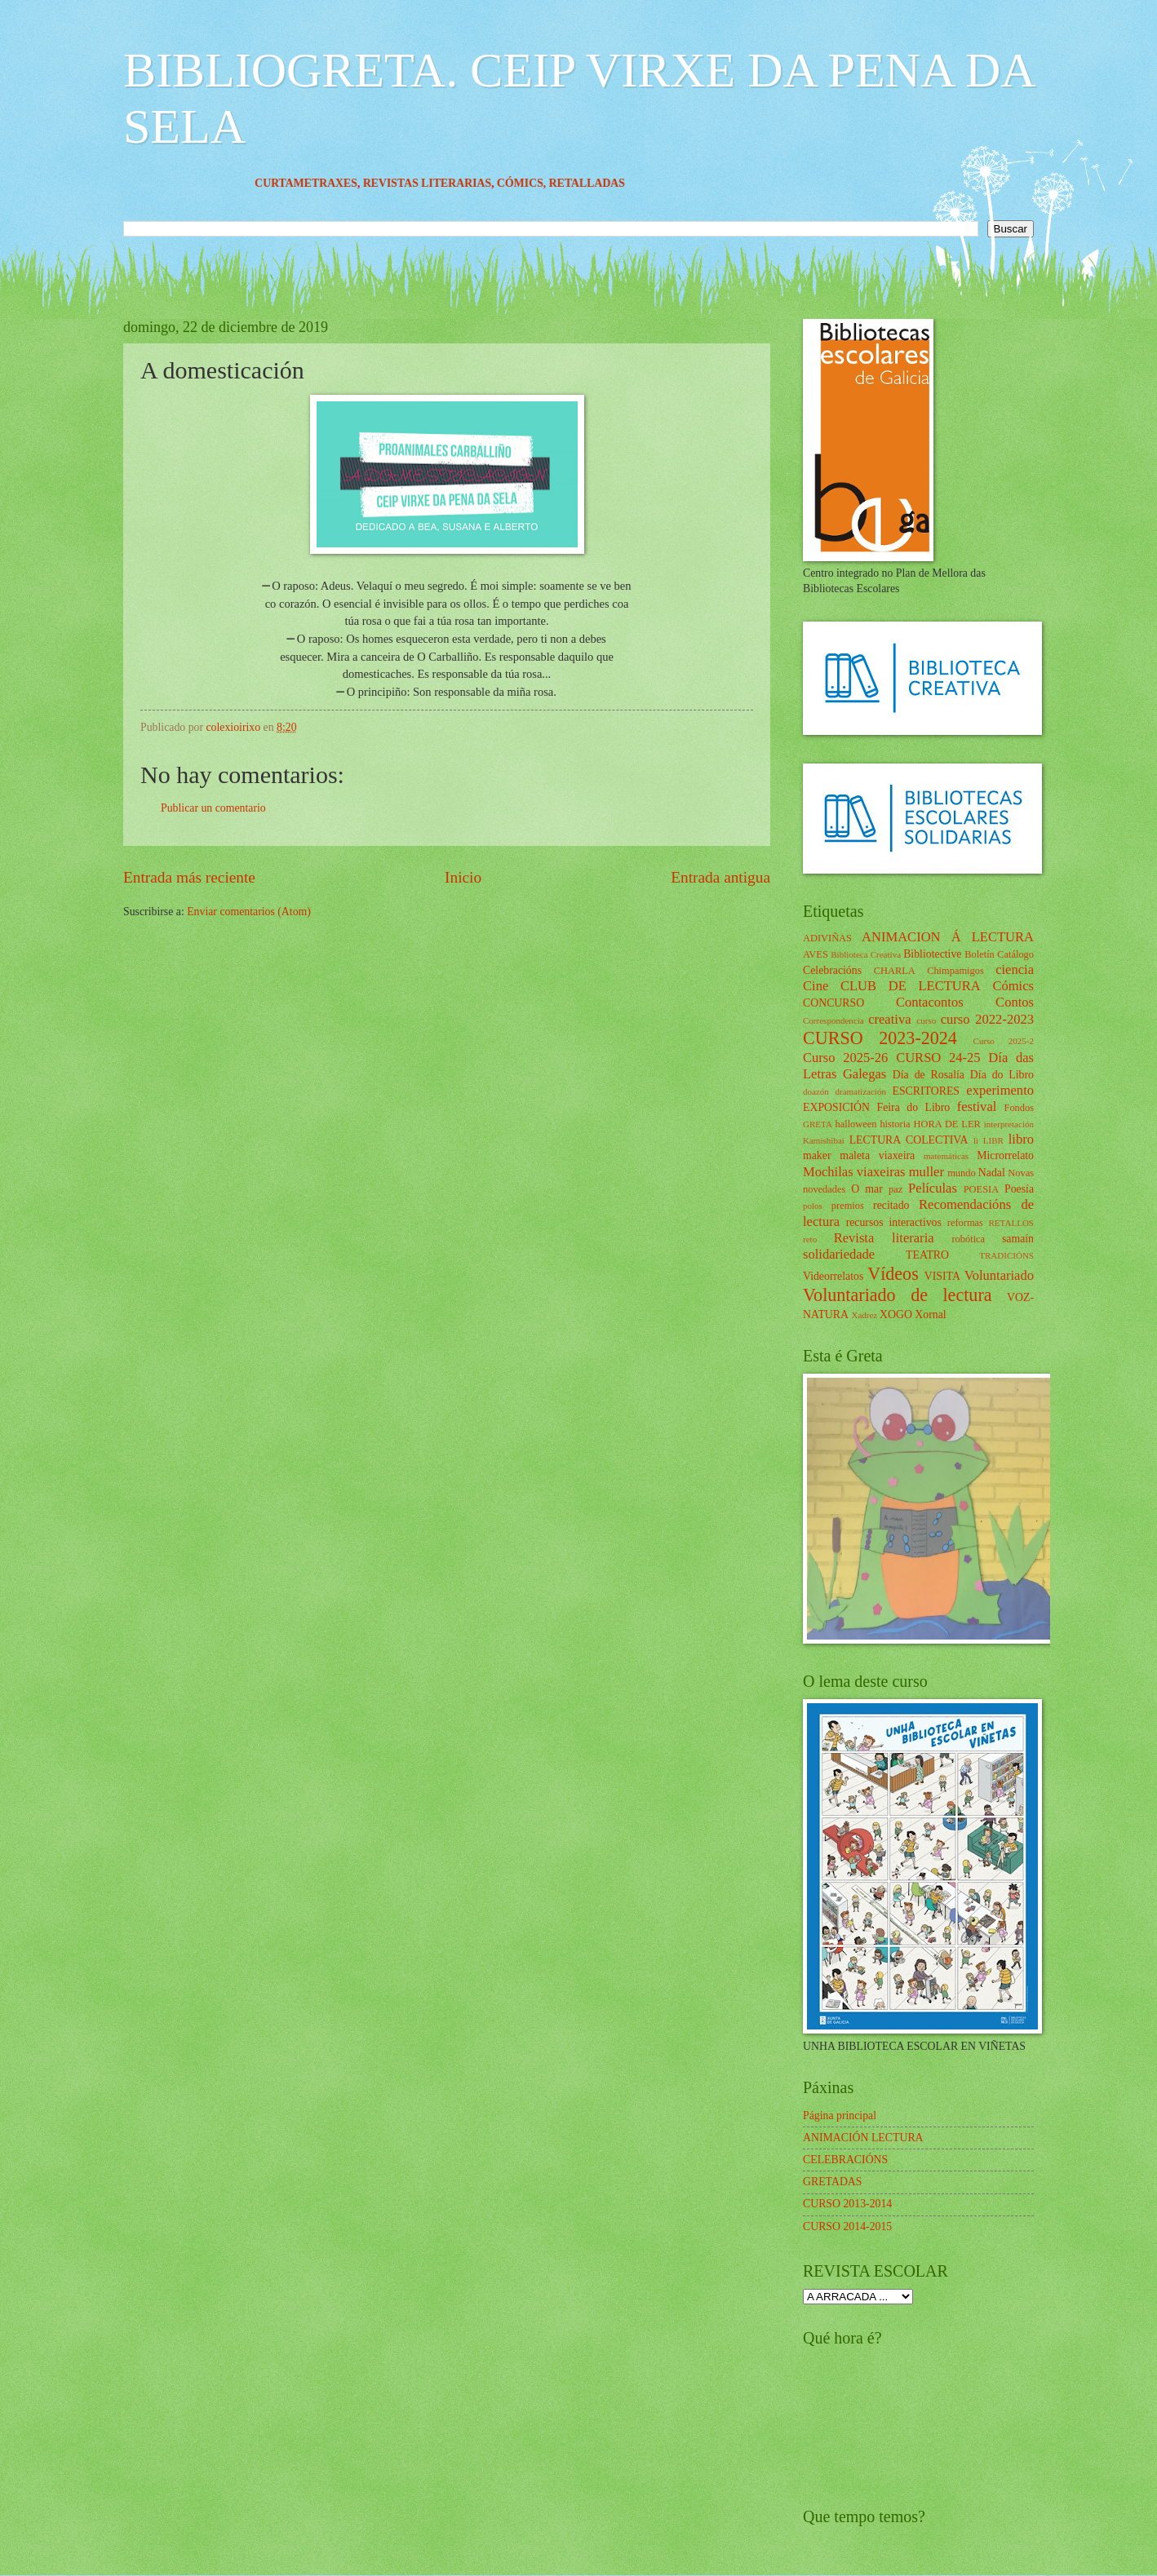  What do you see at coordinates (1009, 1124) in the screenshot?
I see `interpretación` at bounding box center [1009, 1124].